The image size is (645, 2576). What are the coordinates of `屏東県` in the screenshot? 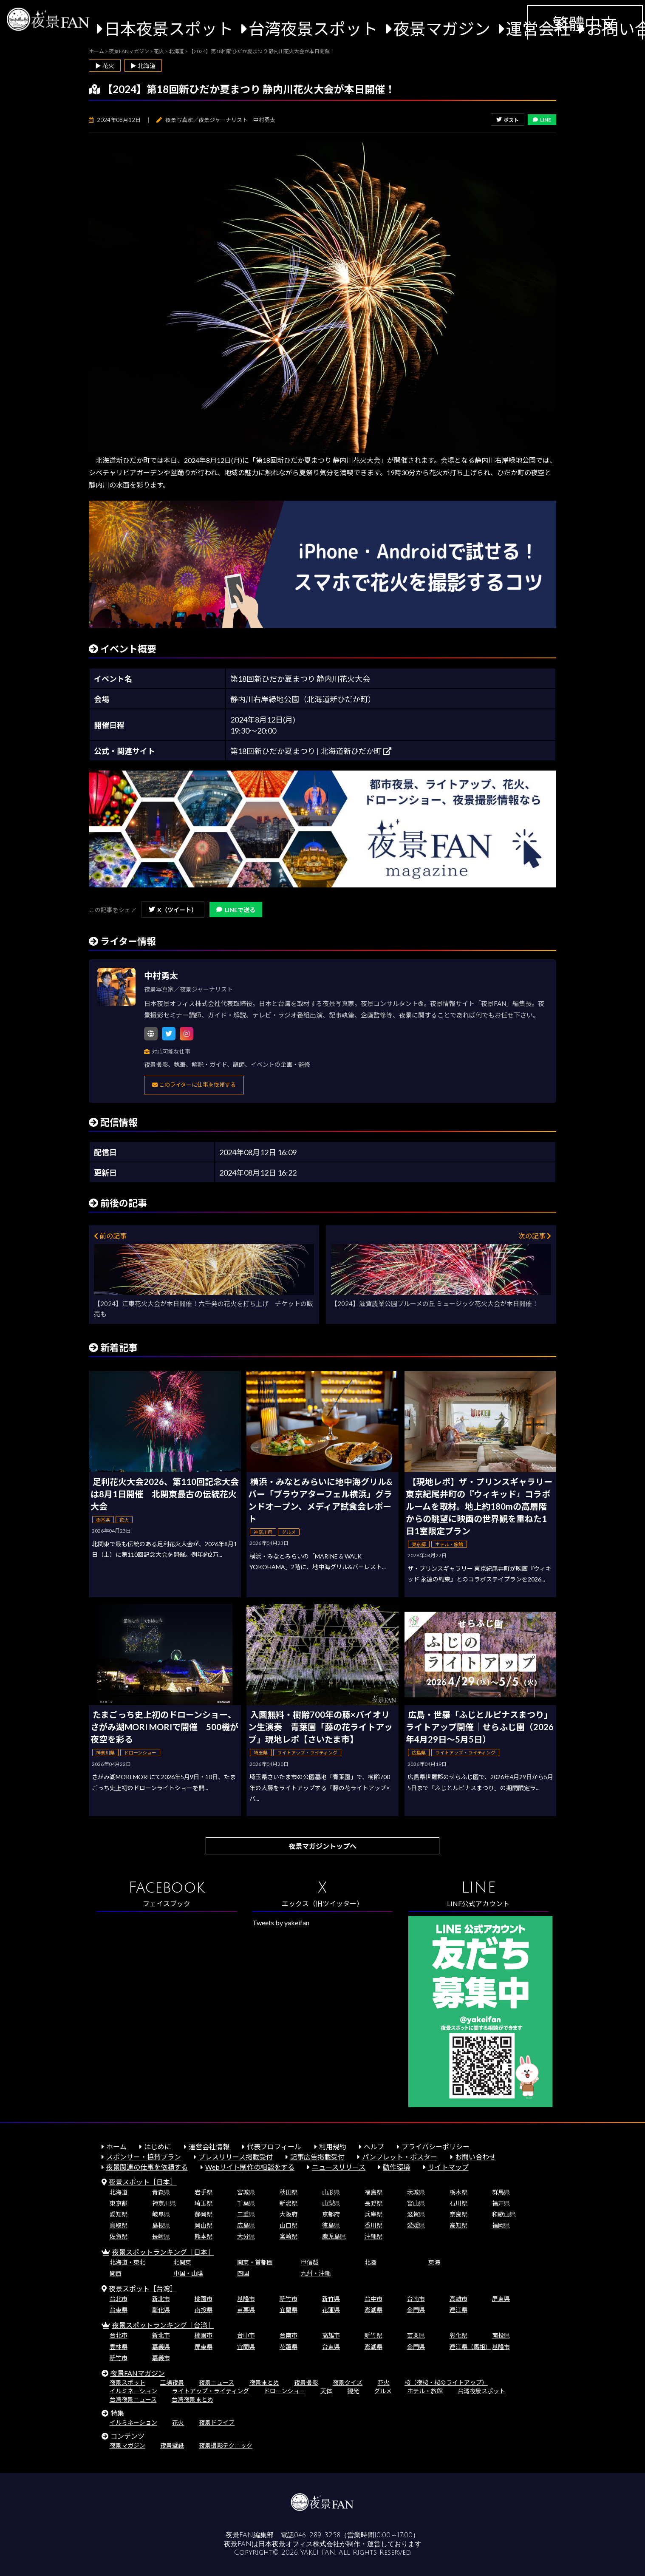 It's located at (501, 2298).